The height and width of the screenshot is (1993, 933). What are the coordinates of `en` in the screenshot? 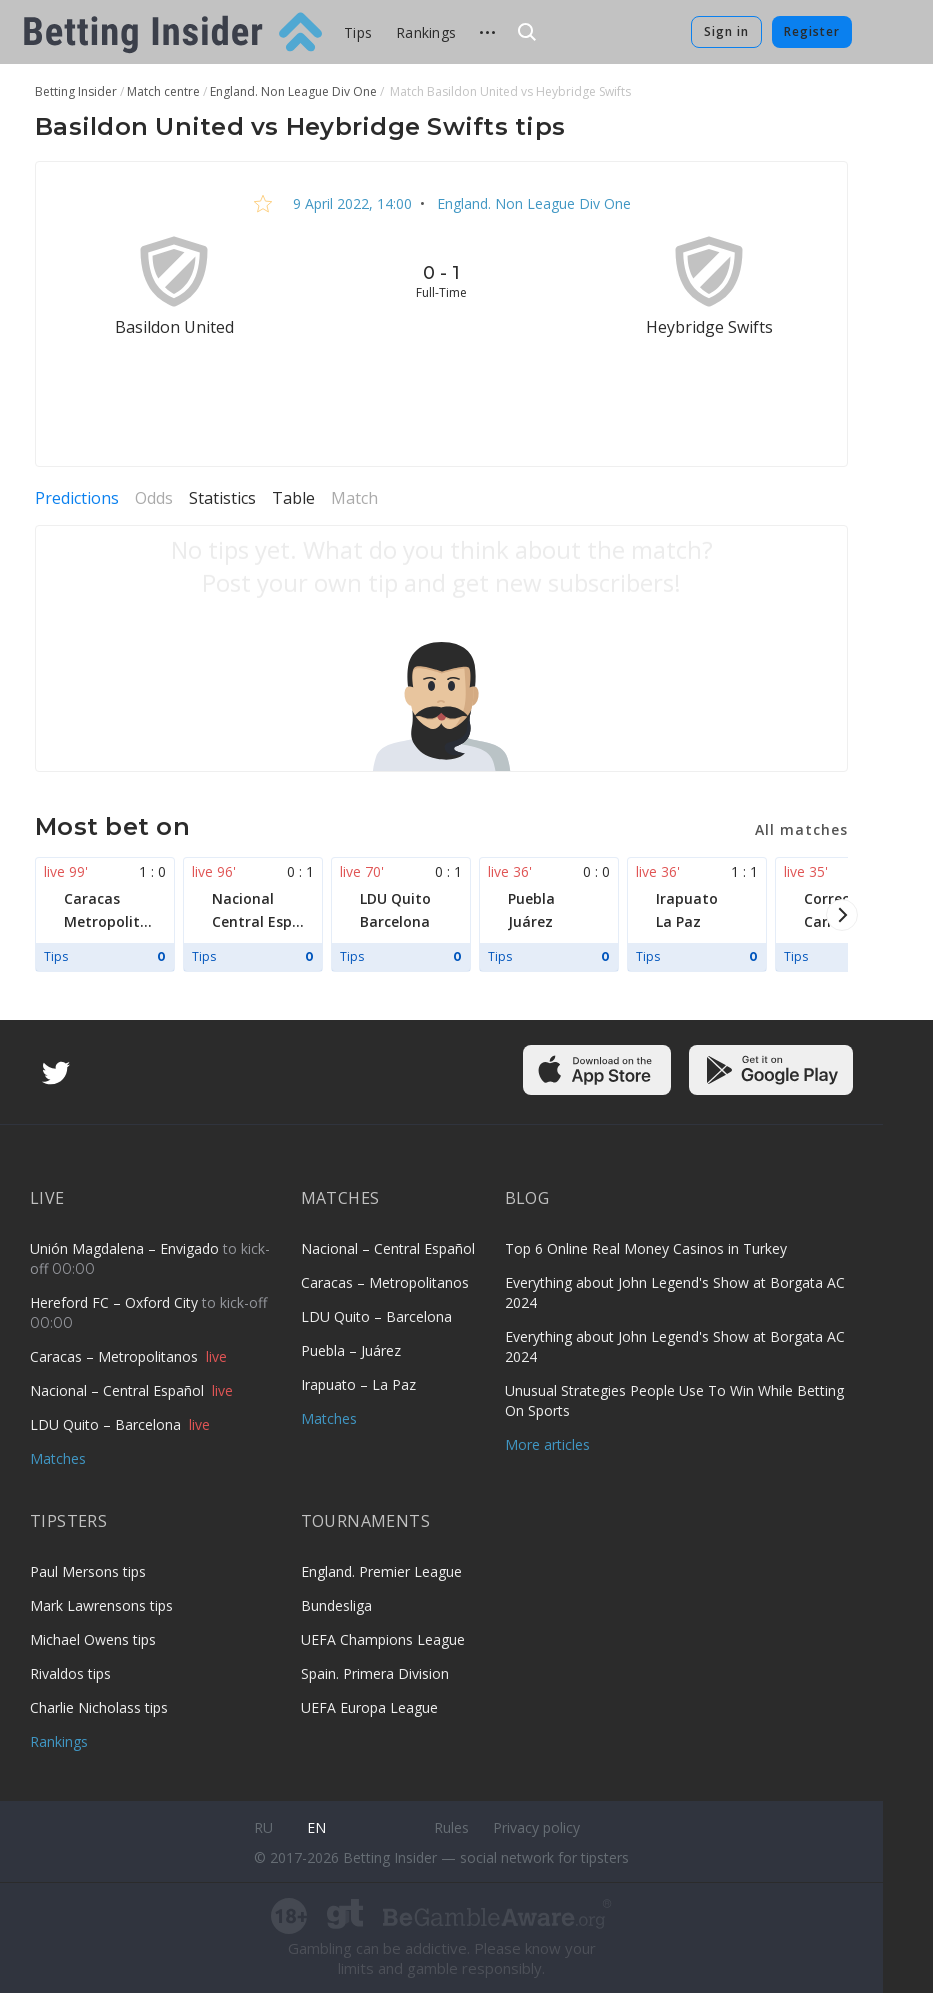 It's located at (316, 1827).